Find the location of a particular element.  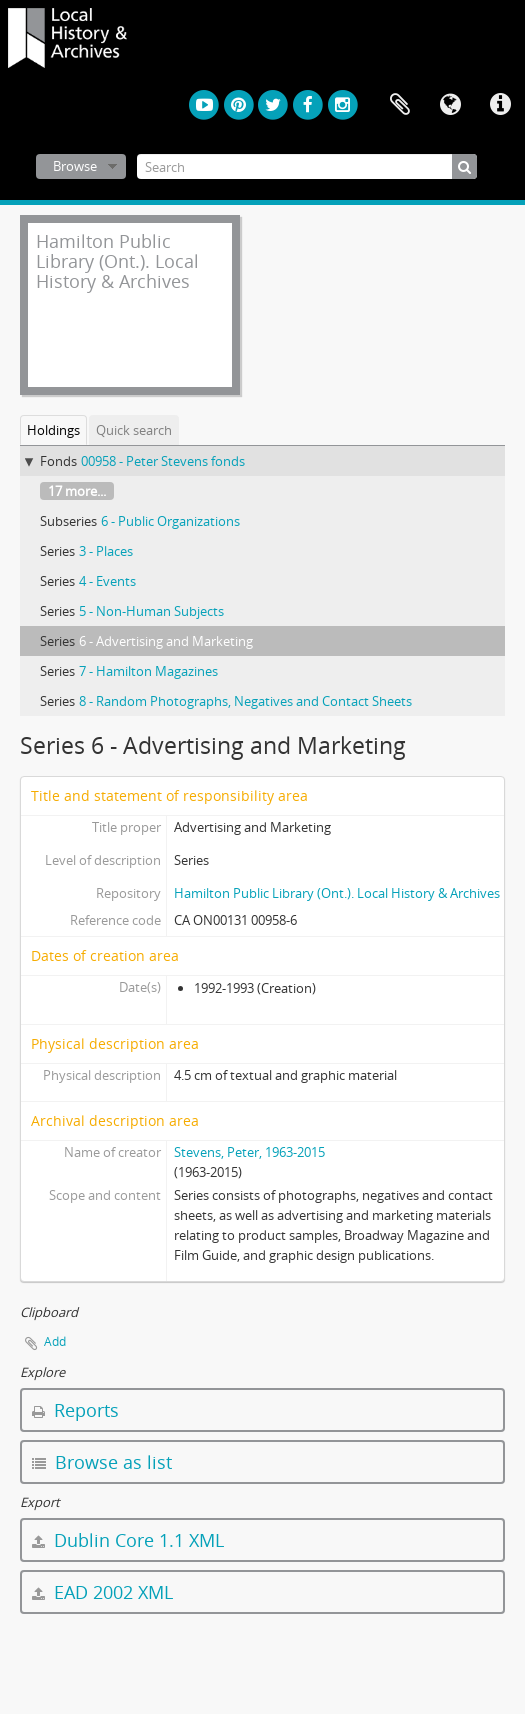

EAD 2002 XML is located at coordinates (102, 1592).